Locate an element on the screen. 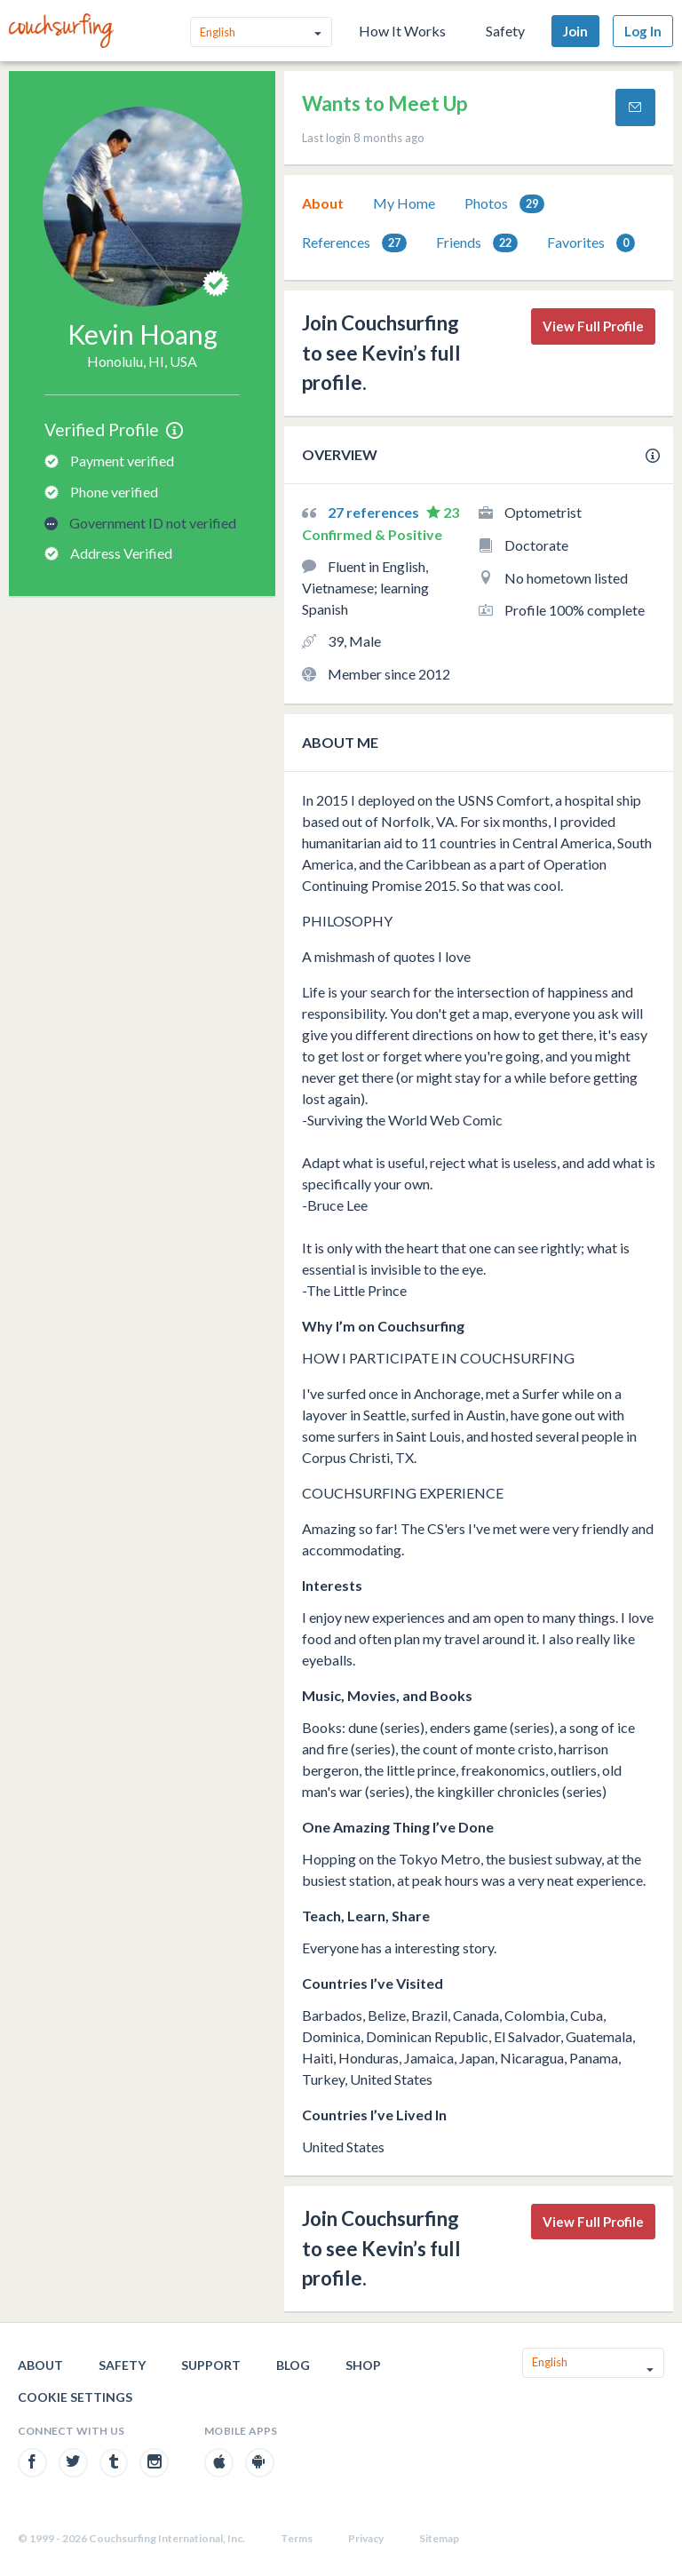  Terms is located at coordinates (297, 2538).